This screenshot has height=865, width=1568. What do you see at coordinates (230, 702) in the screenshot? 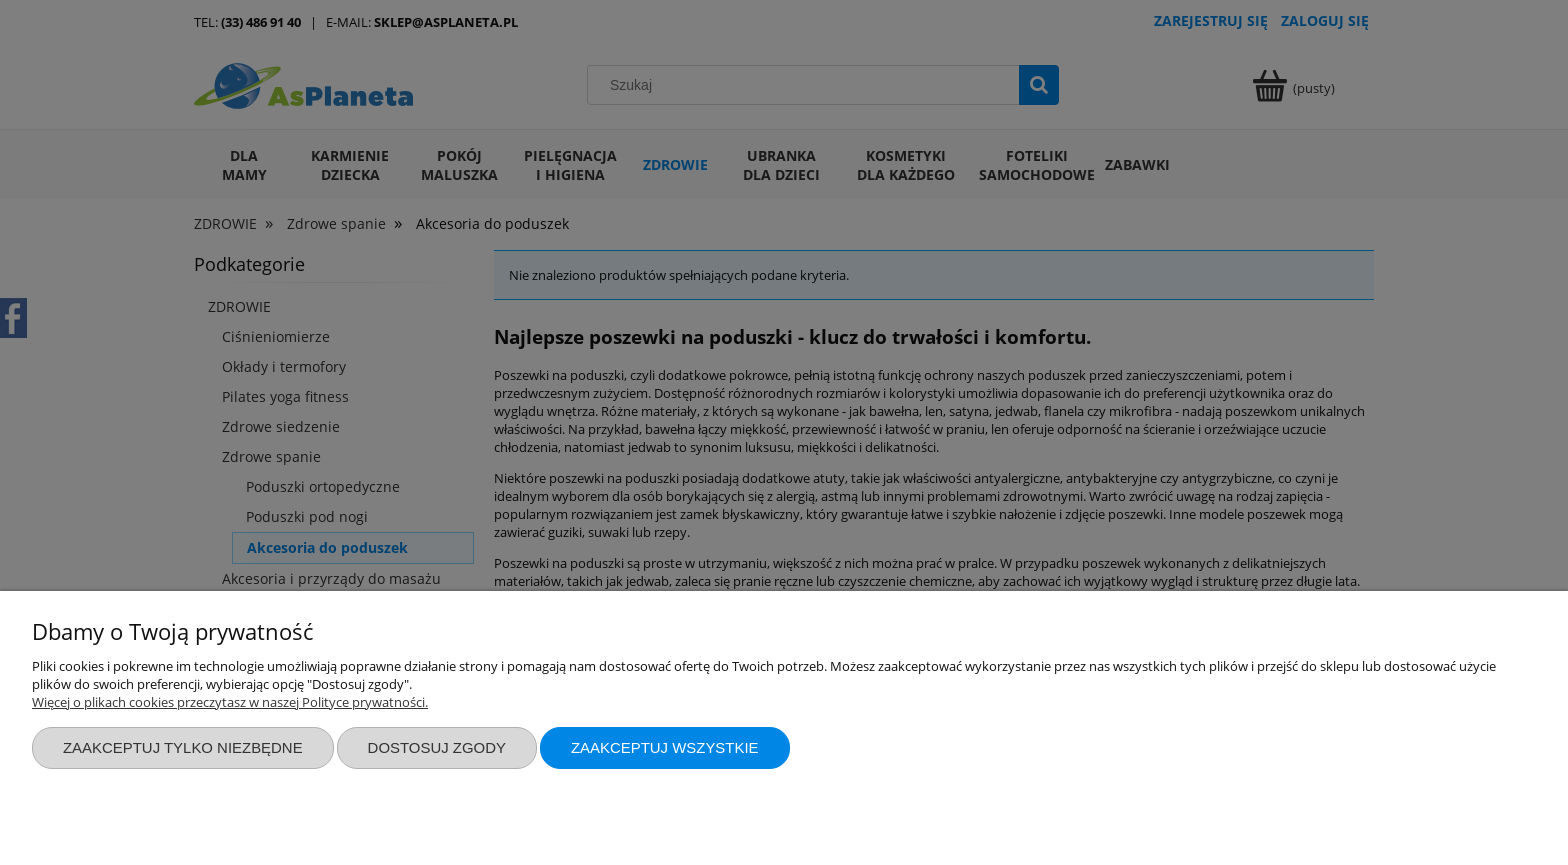
I see `Więcej o plikach cookies przeczytasz w naszej Polityce prywatności.` at bounding box center [230, 702].